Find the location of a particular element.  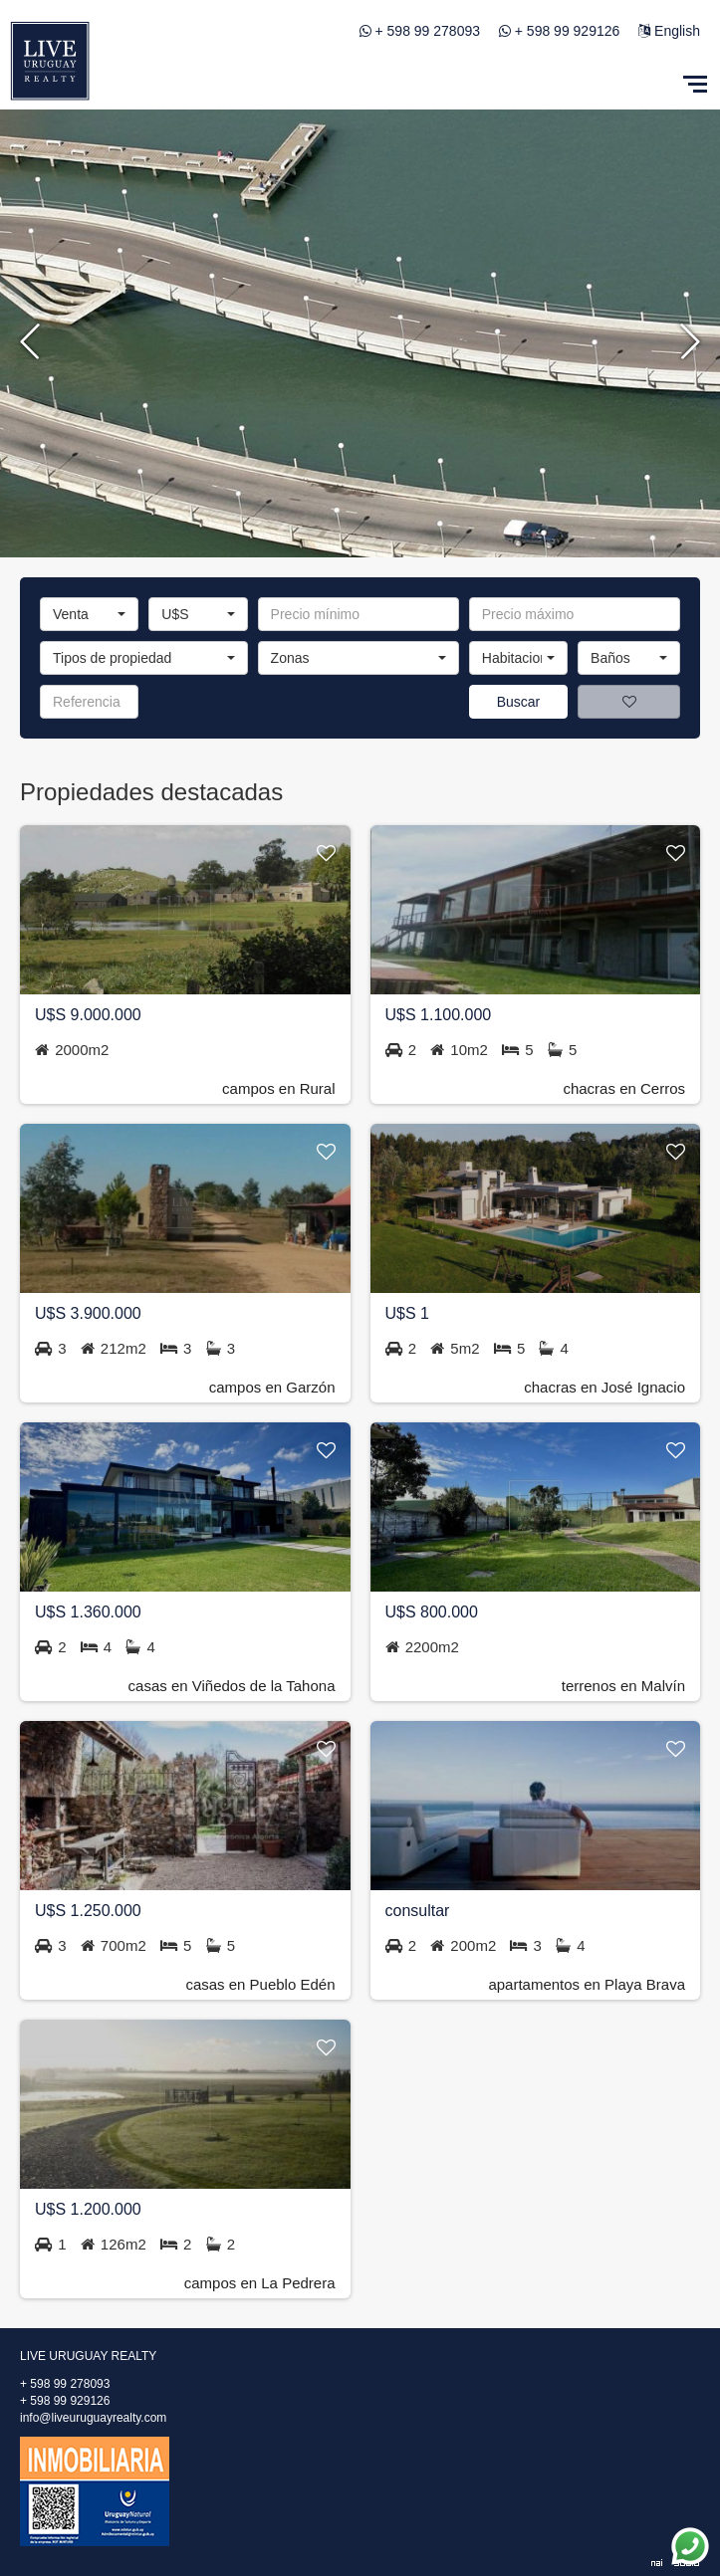

info@liveuruguayrealty.com is located at coordinates (93, 2418).